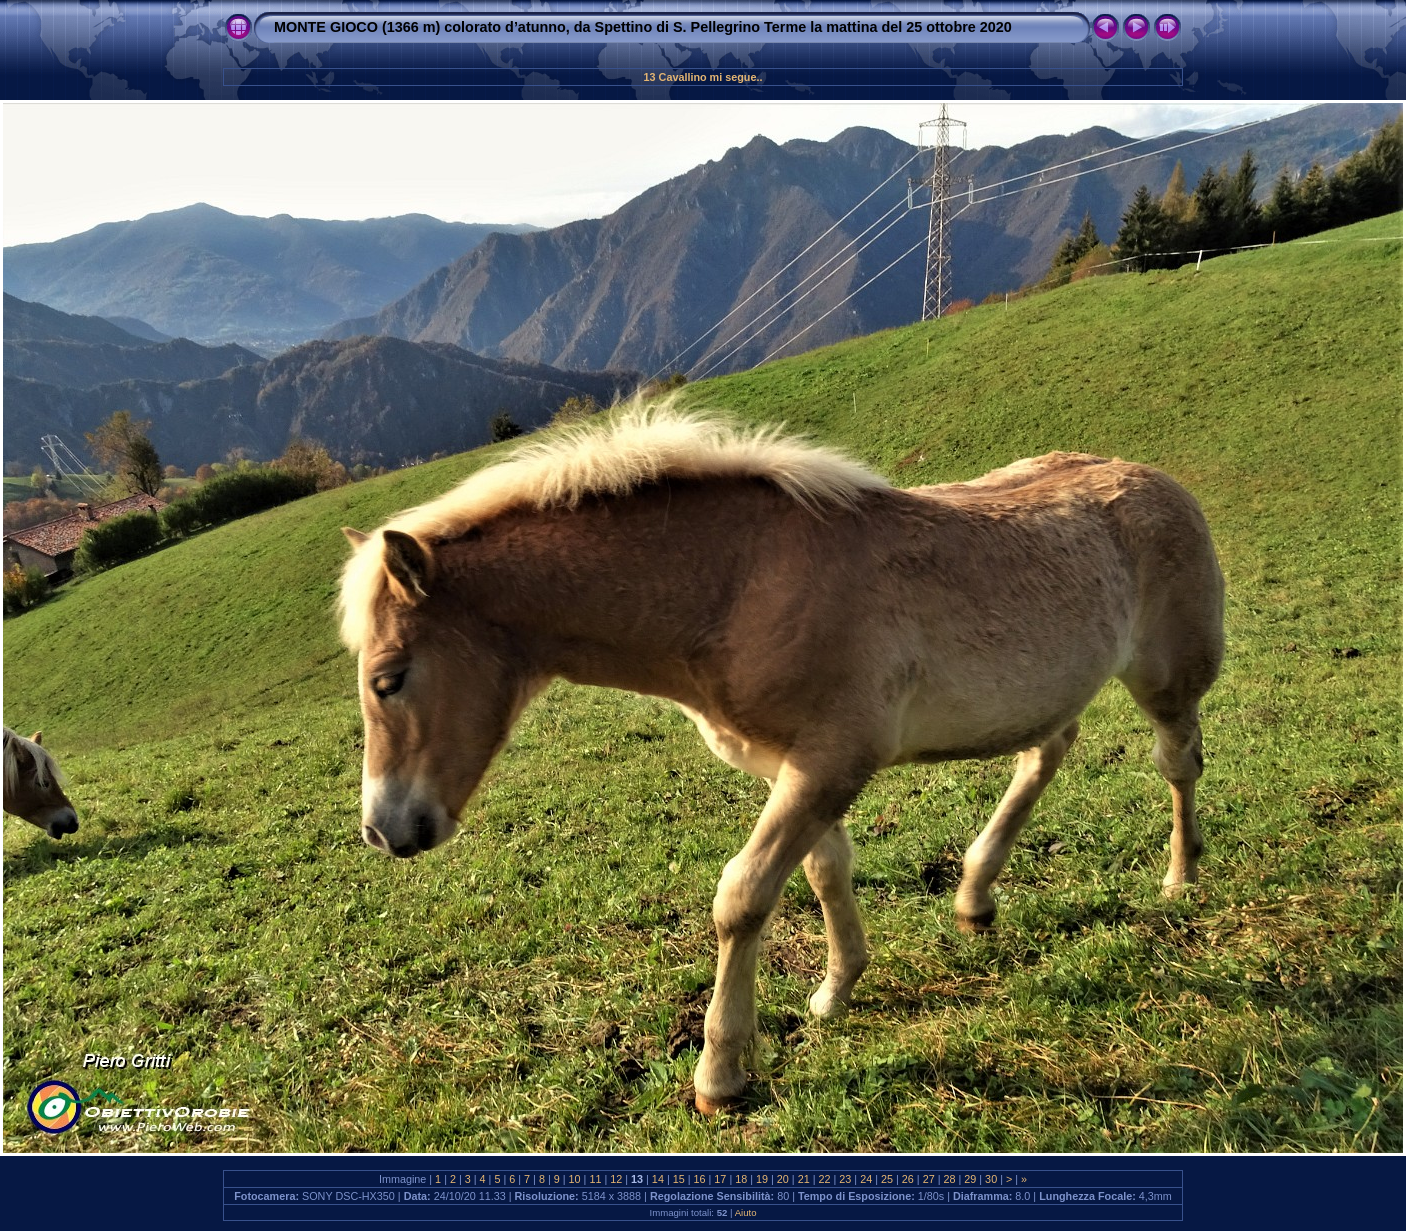 The image size is (1406, 1231). I want to click on 18, so click(741, 1179).